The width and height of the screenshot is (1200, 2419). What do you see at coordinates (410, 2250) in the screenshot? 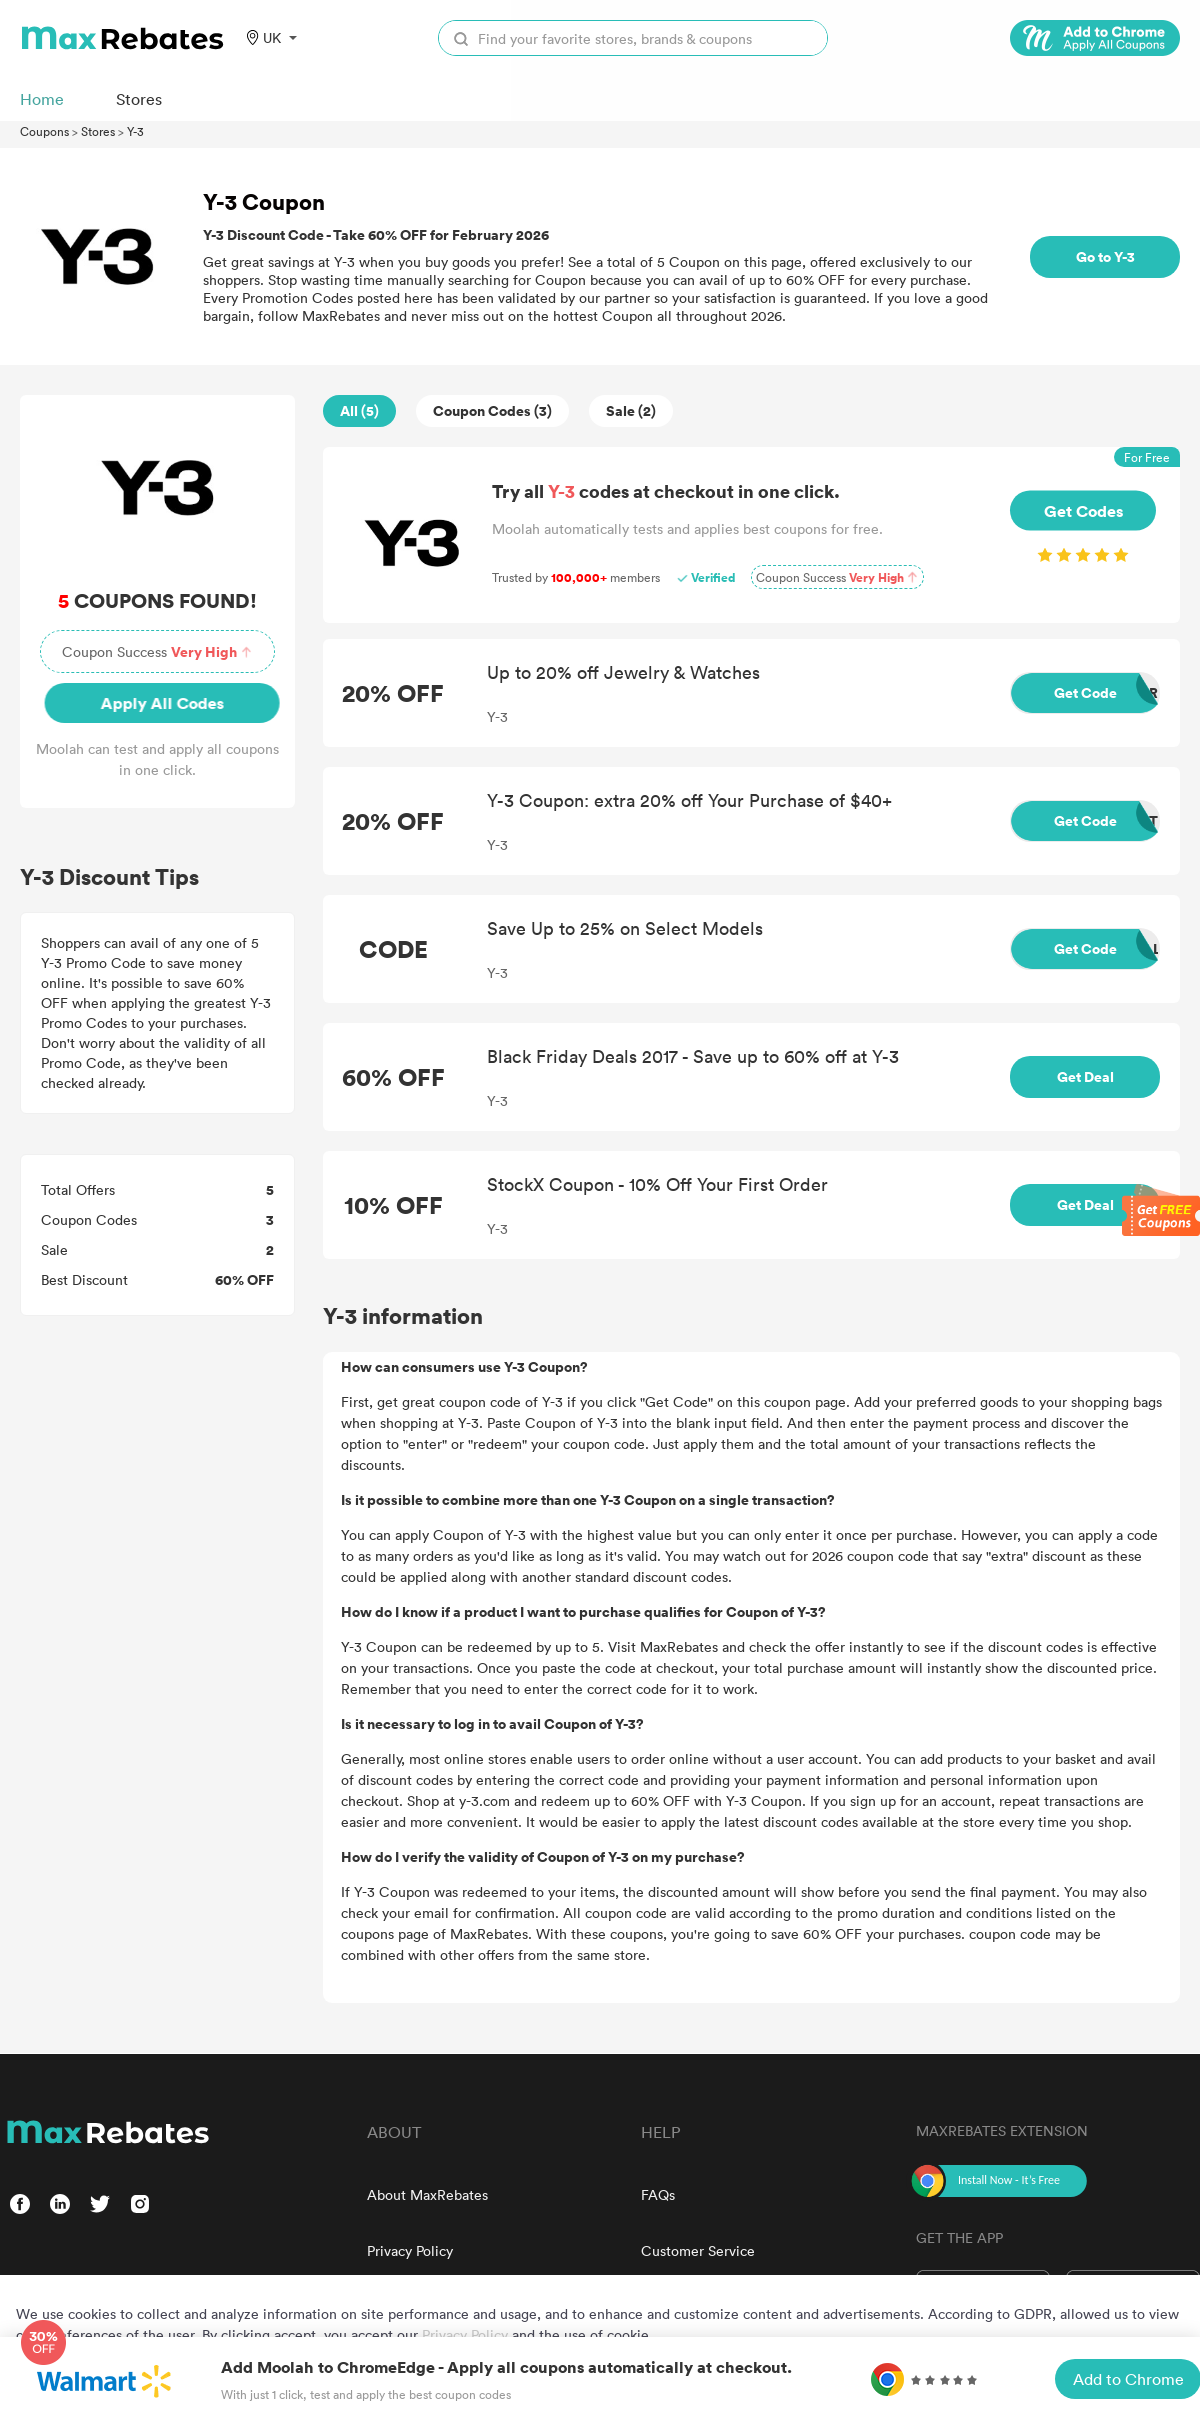
I see `Privacy Policy` at bounding box center [410, 2250].